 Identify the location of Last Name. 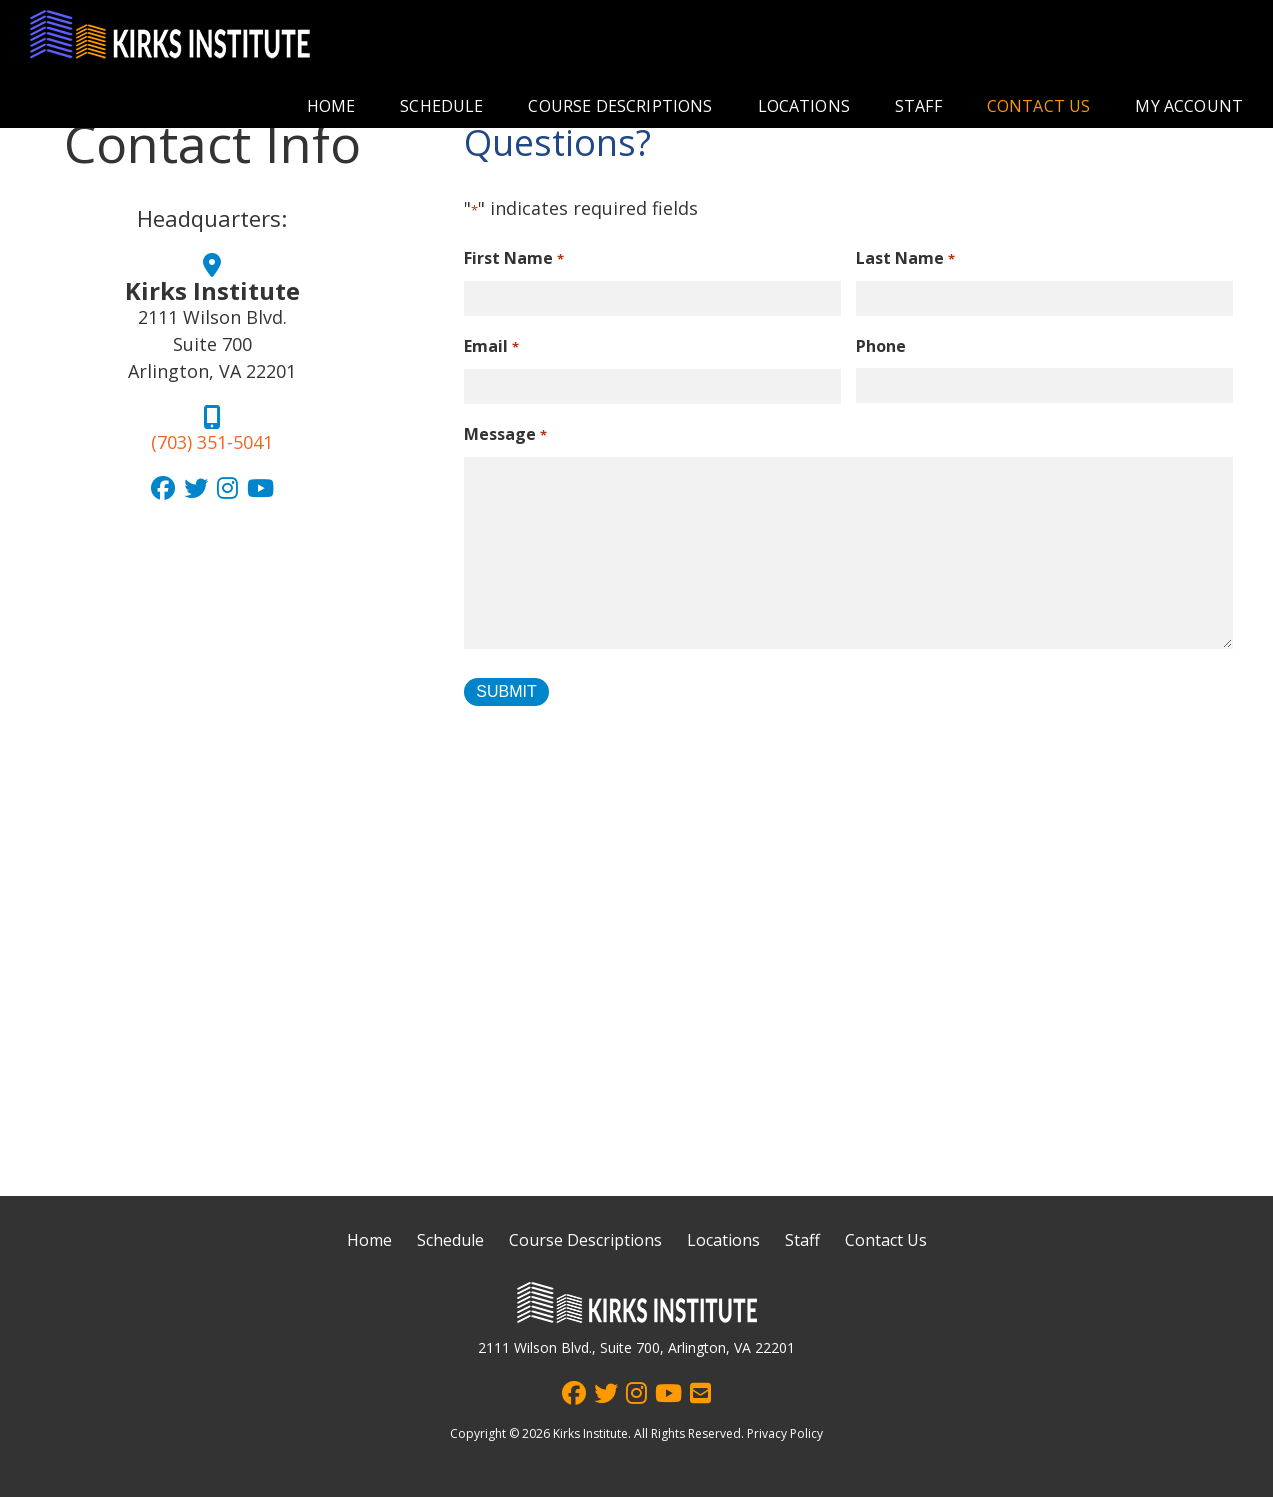
(905, 259).